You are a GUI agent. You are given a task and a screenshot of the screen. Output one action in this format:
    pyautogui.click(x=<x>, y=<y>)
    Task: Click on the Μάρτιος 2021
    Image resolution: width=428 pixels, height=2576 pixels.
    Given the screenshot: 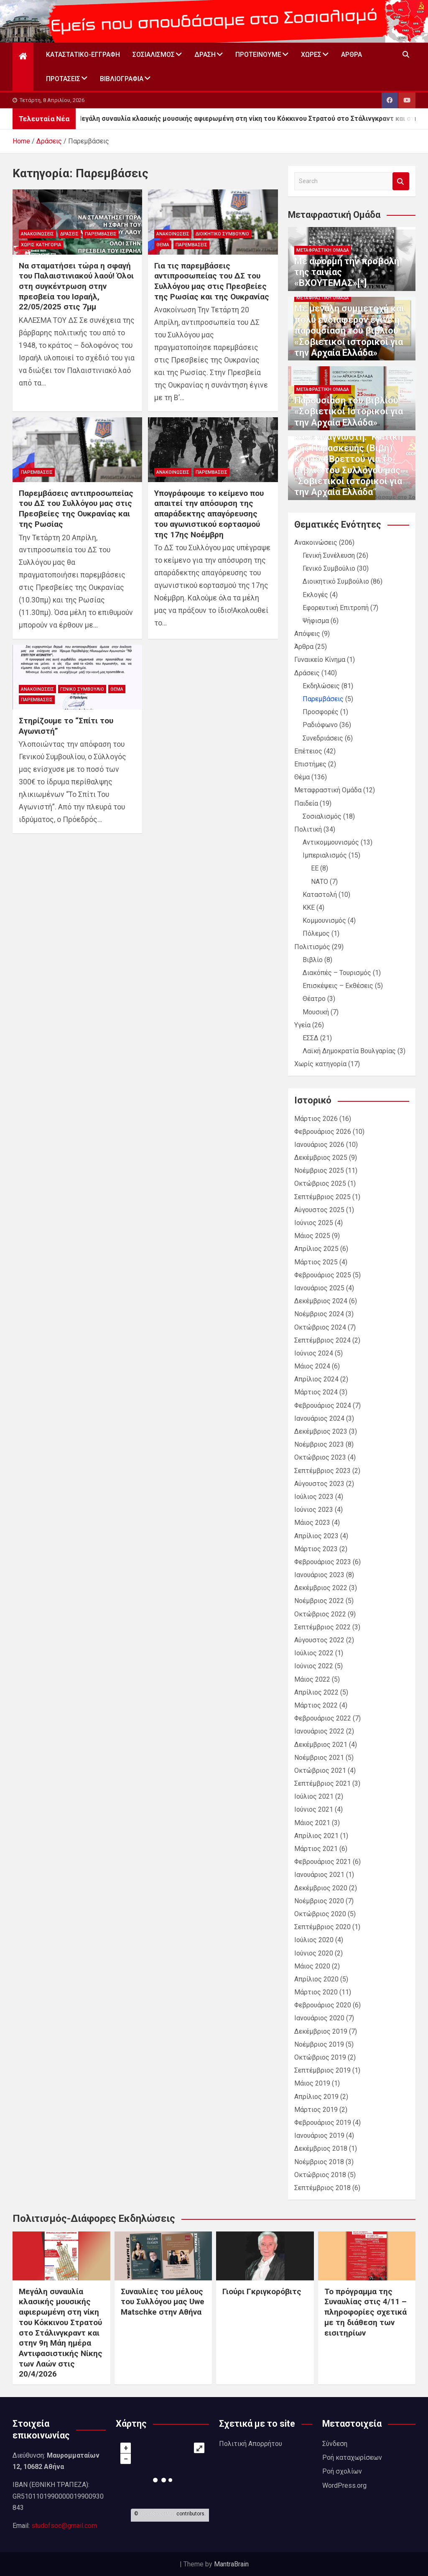 What is the action you would take?
    pyautogui.click(x=316, y=1849)
    